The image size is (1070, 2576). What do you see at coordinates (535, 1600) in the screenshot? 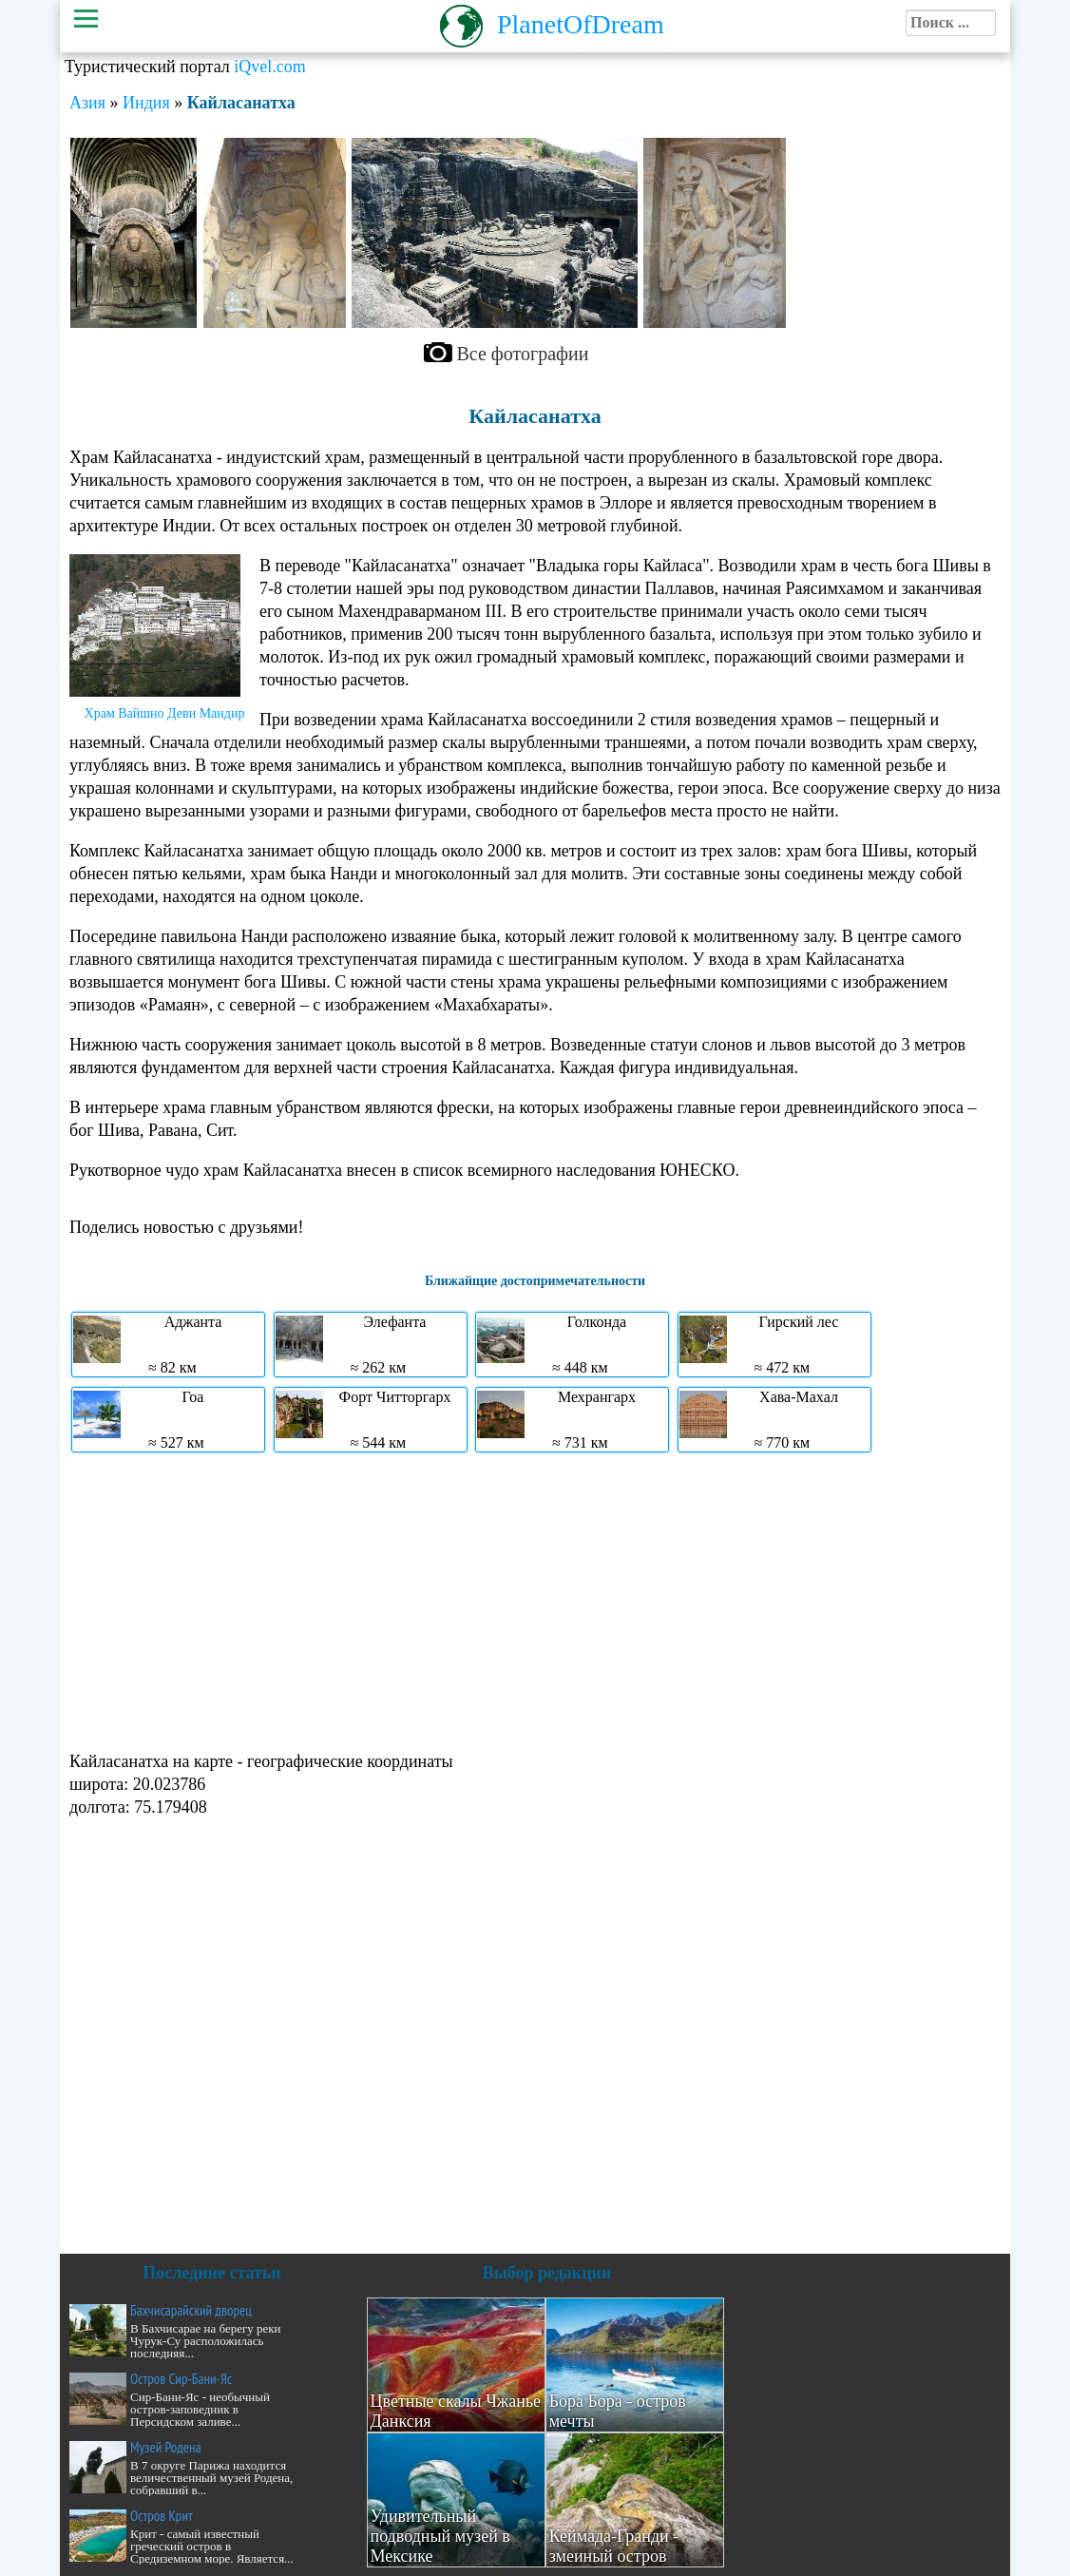
I see `[Advertisement]` at bounding box center [535, 1600].